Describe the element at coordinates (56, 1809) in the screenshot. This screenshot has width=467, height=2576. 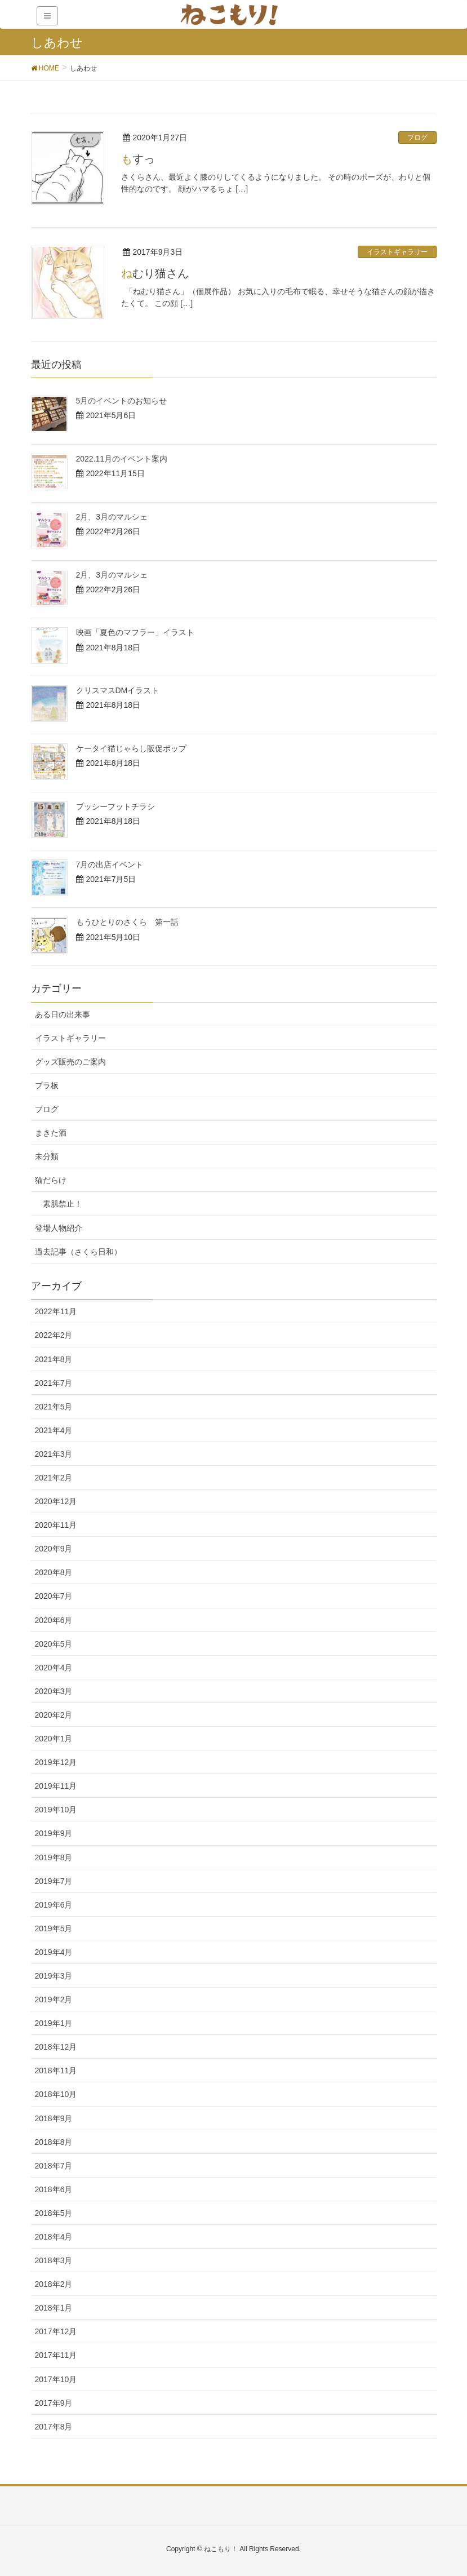
I see `2019年10月` at that location.